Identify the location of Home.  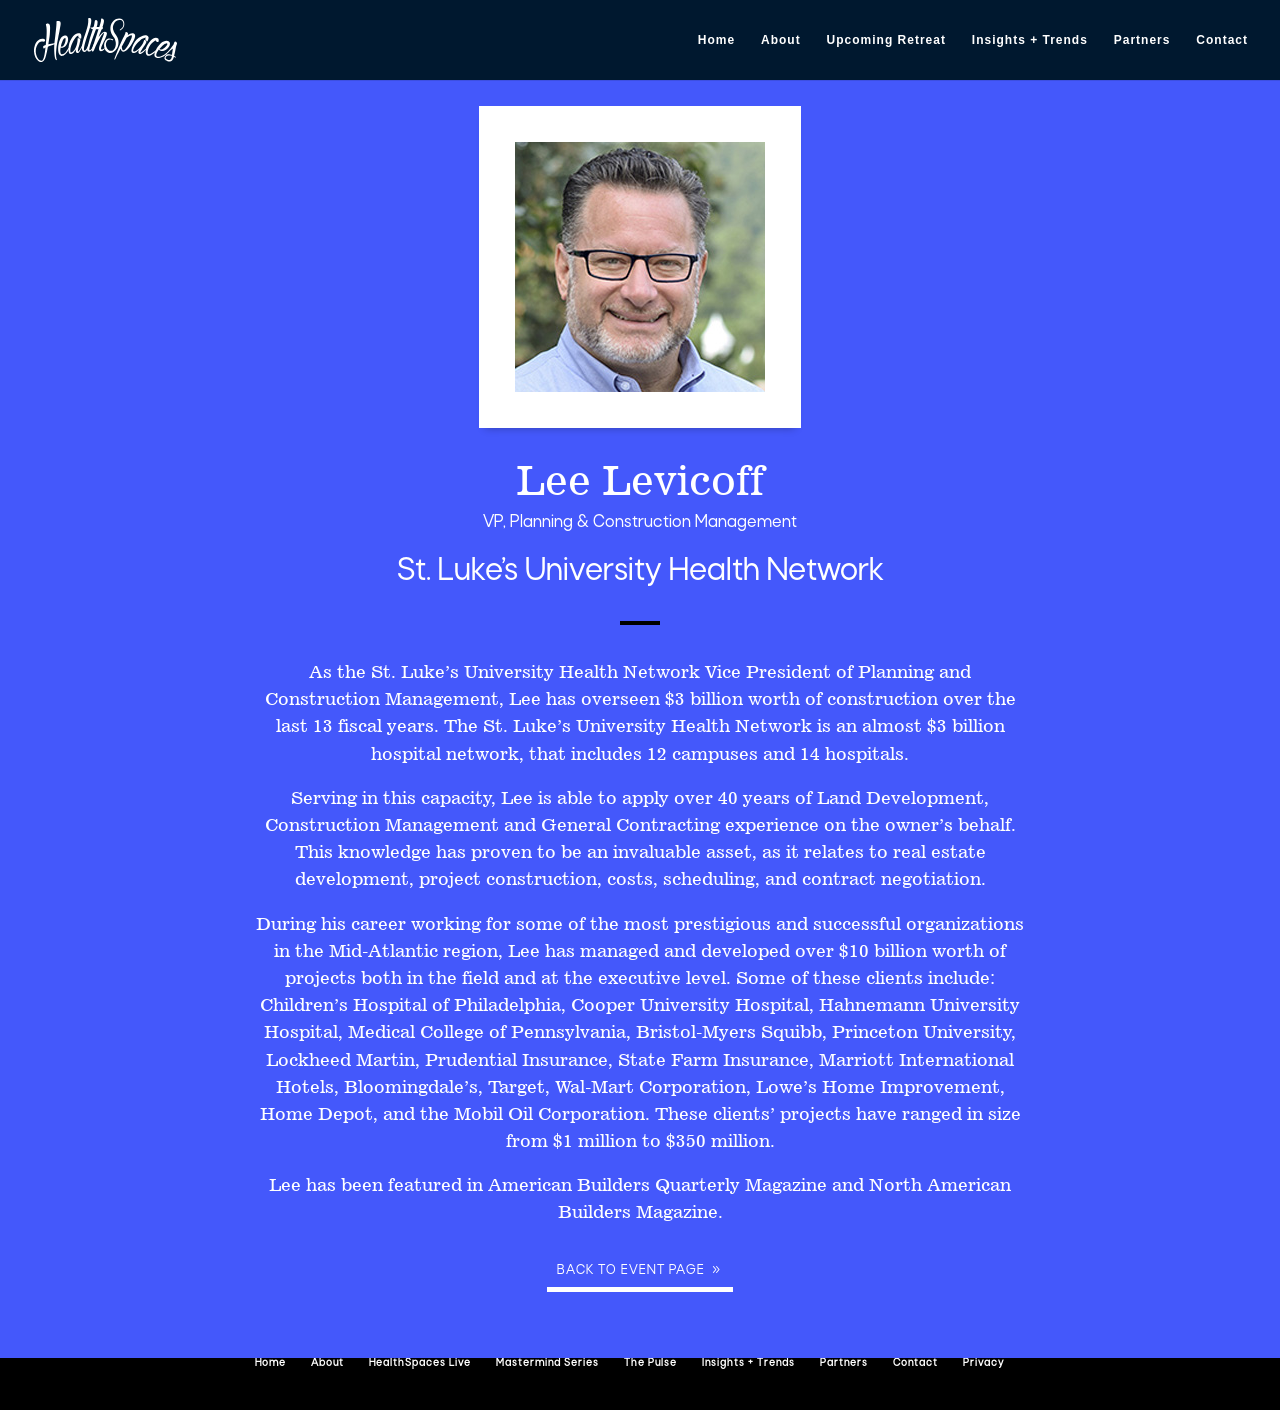
(716, 40).